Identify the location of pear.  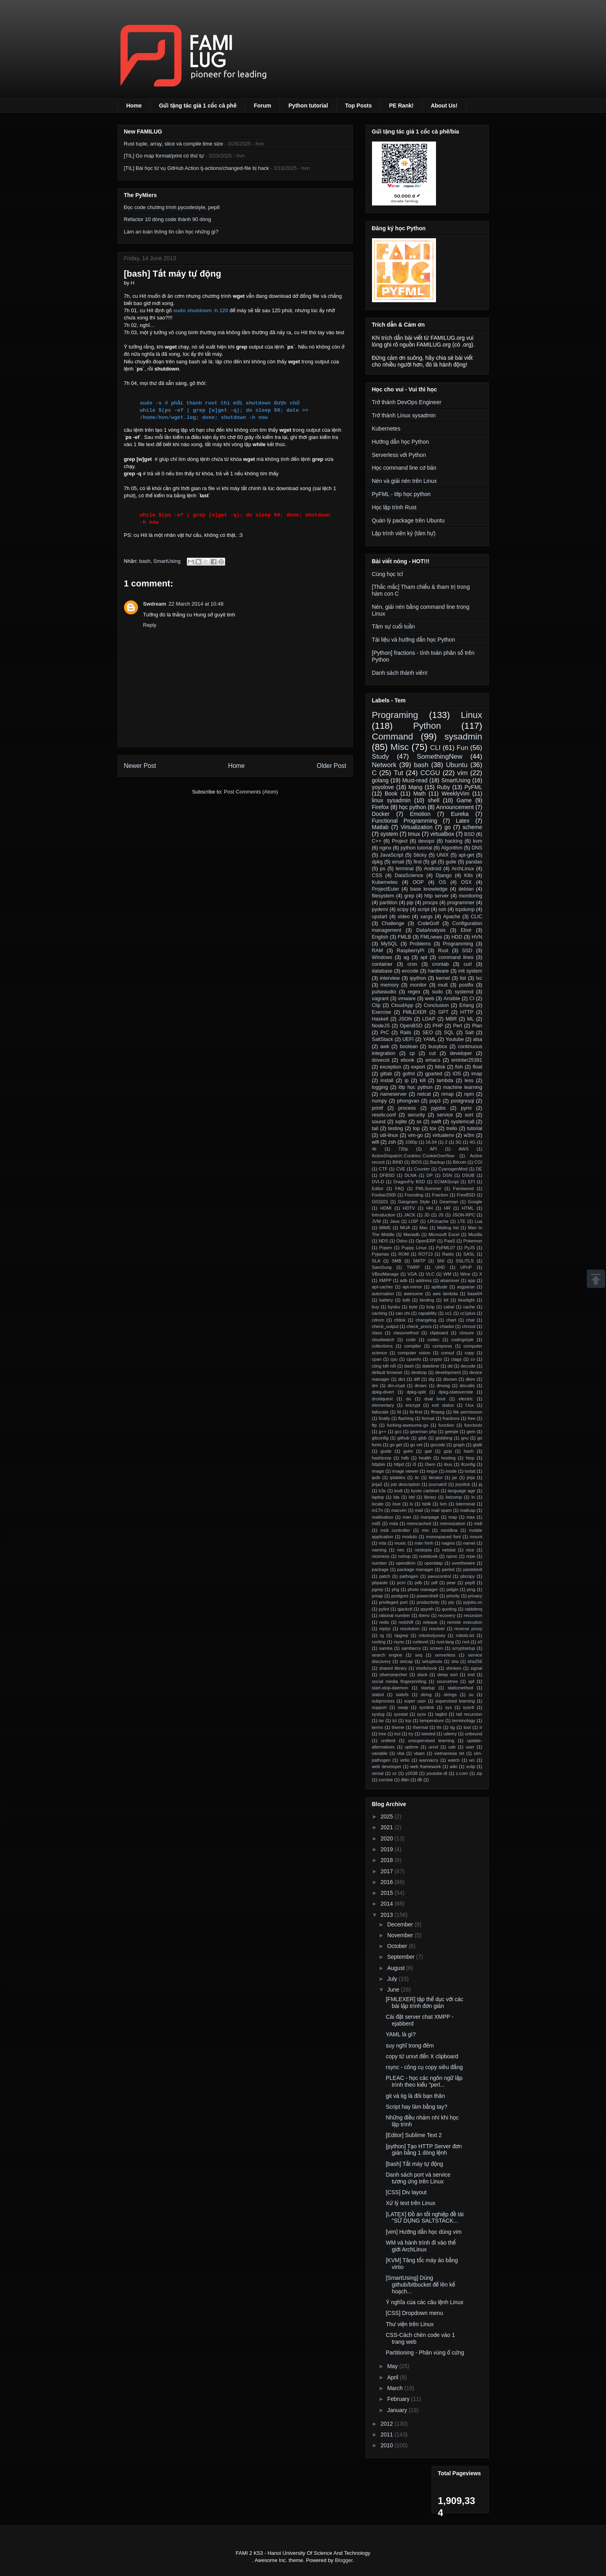
(451, 1582).